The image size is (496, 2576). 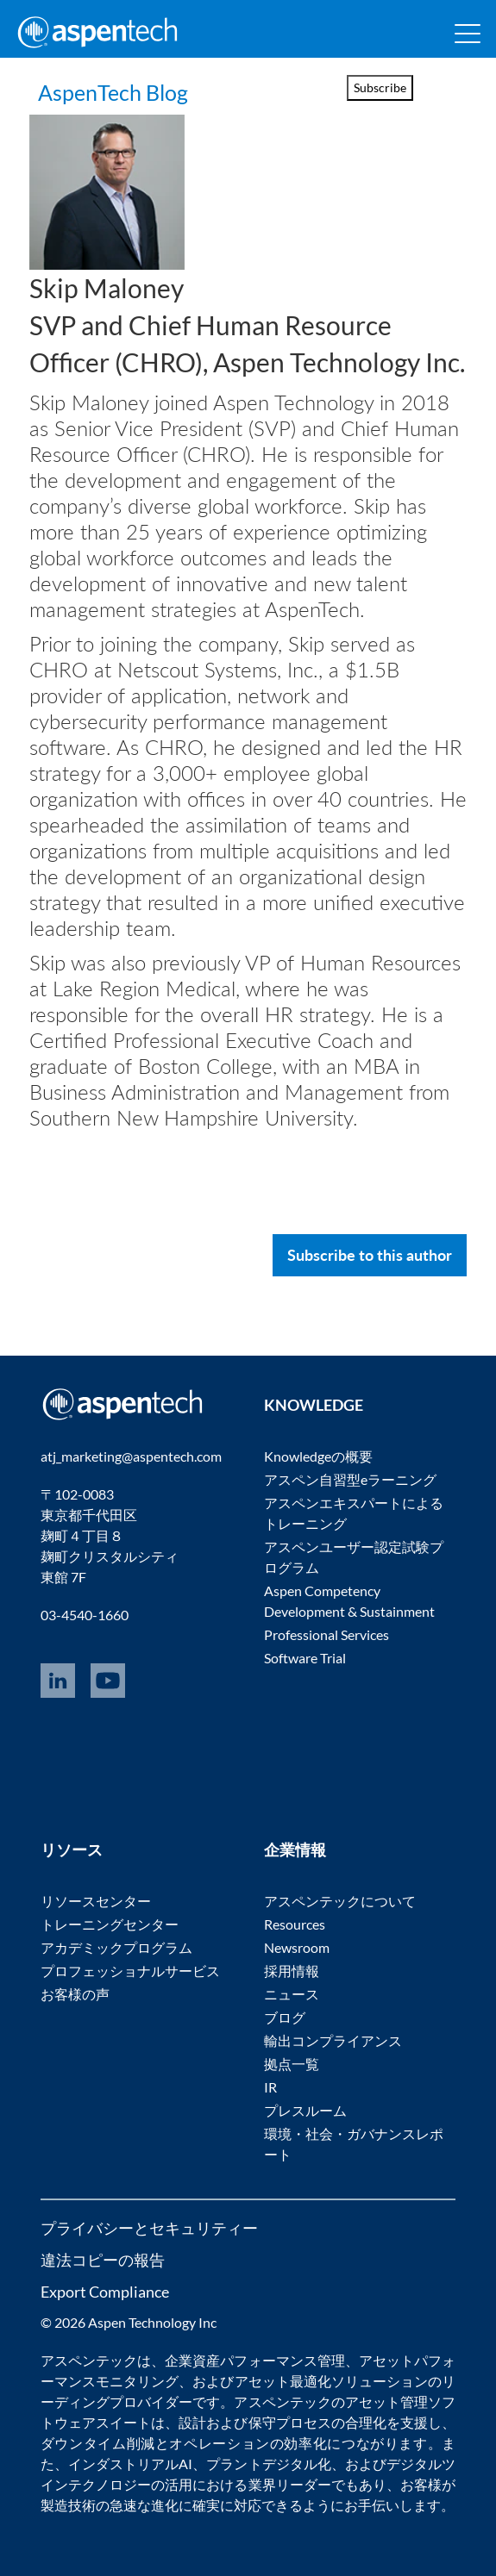 I want to click on ニュース, so click(x=291, y=1994).